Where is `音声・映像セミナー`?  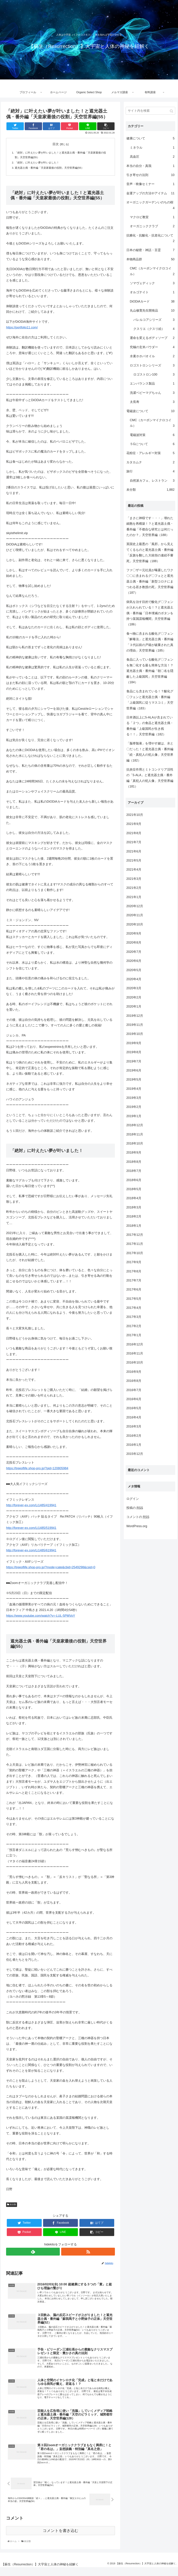 音声・映像セミナー is located at coordinates (150, 184).